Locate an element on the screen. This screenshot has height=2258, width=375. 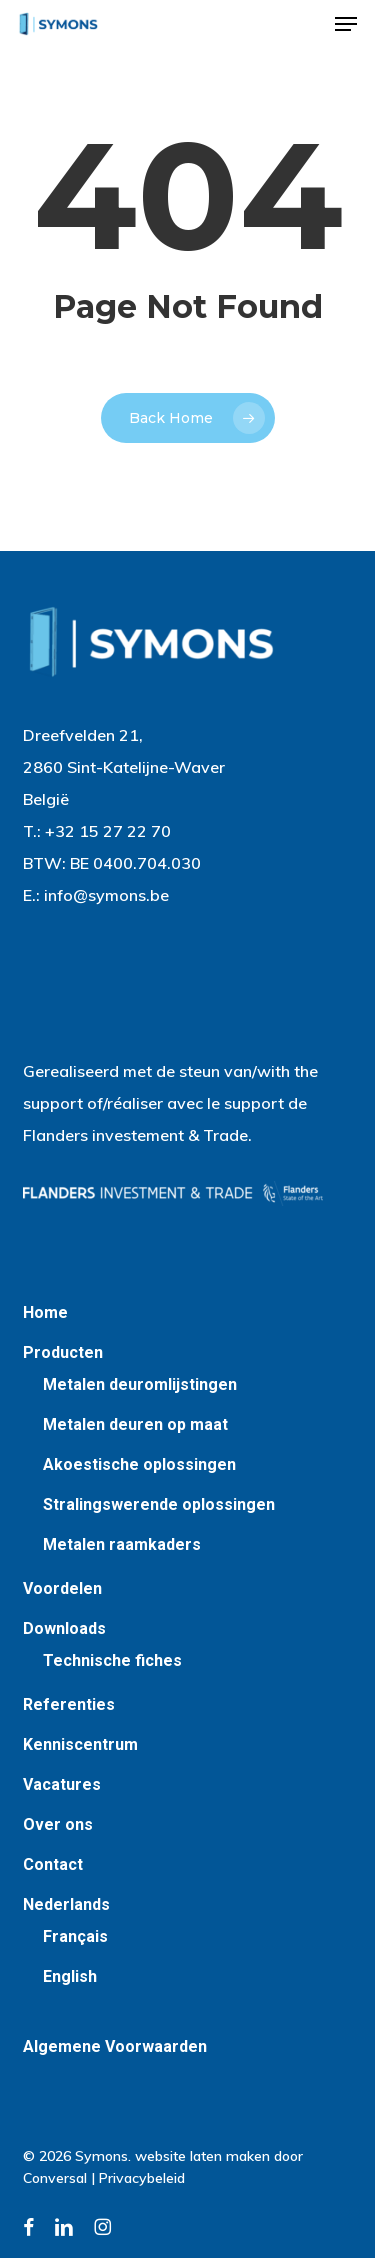
website laten maken is located at coordinates (202, 2156).